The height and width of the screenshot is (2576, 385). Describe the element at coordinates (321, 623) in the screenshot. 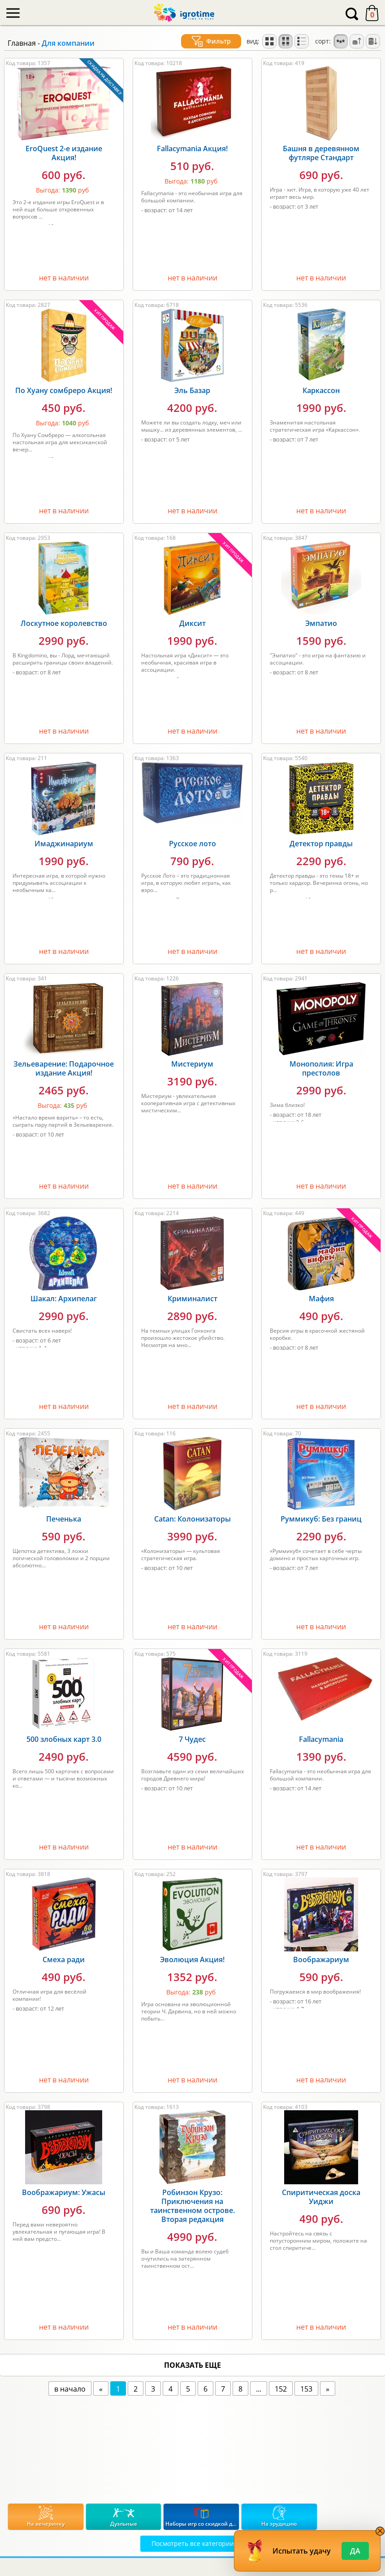

I see `Эмпатио` at that location.